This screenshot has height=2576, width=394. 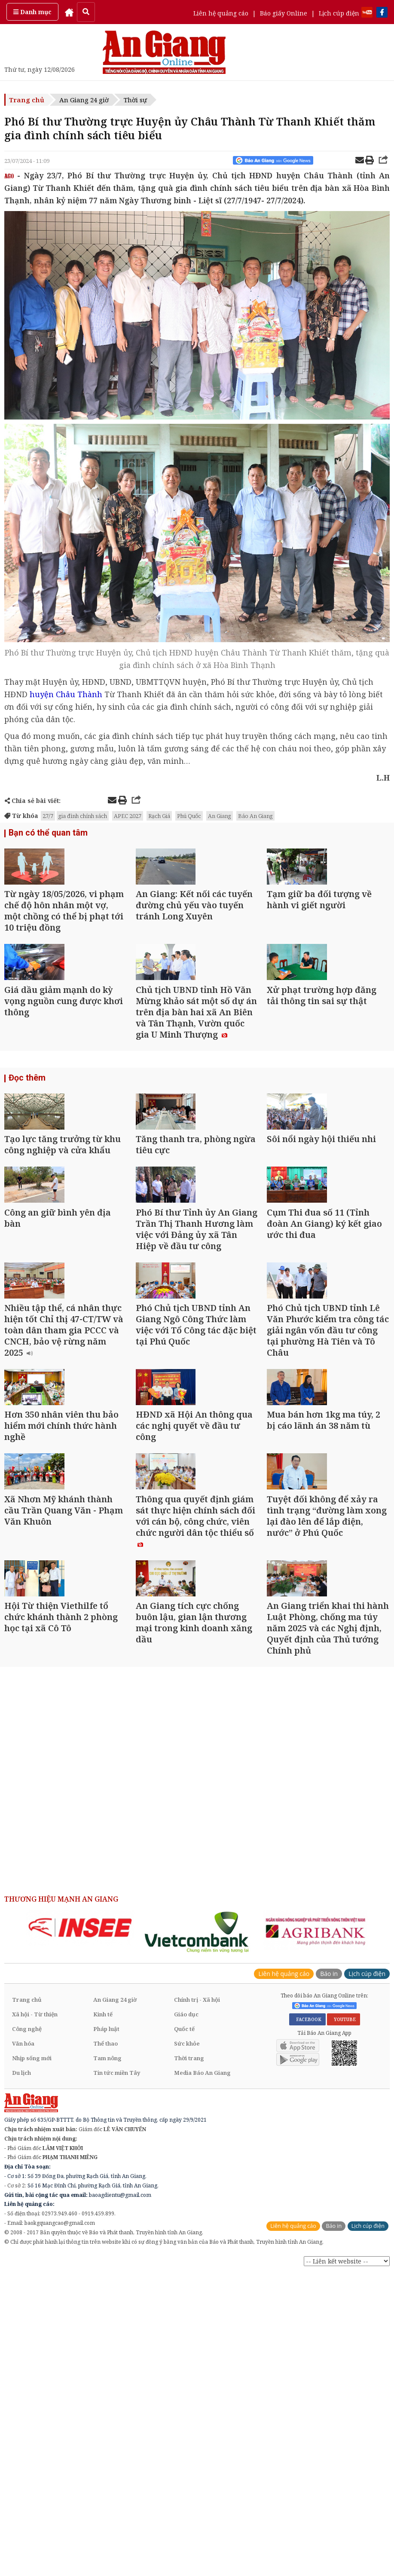 I want to click on Công nghệ, so click(x=27, y=2335).